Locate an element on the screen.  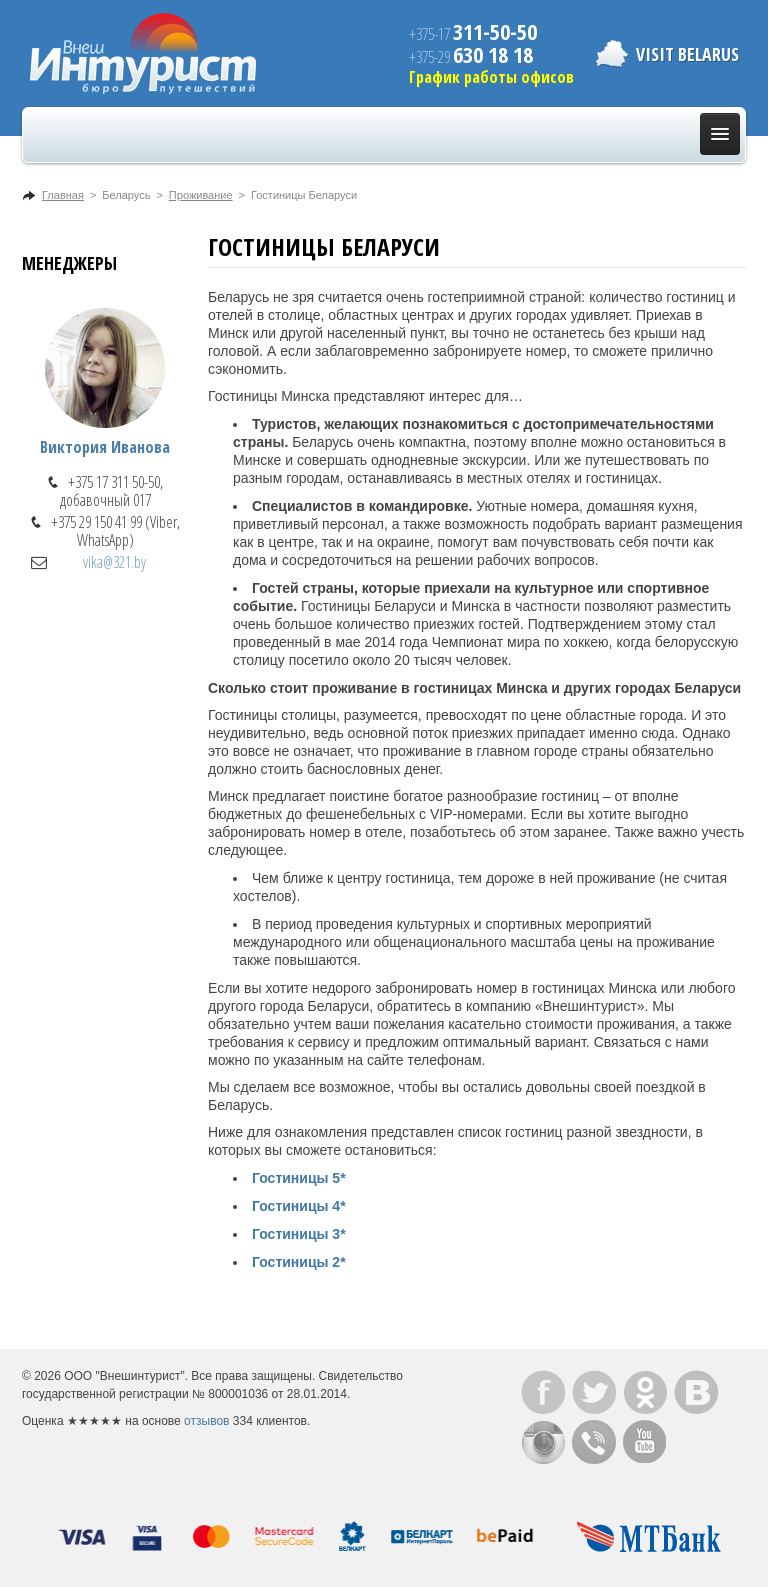
Visit Belarus is located at coordinates (687, 54).